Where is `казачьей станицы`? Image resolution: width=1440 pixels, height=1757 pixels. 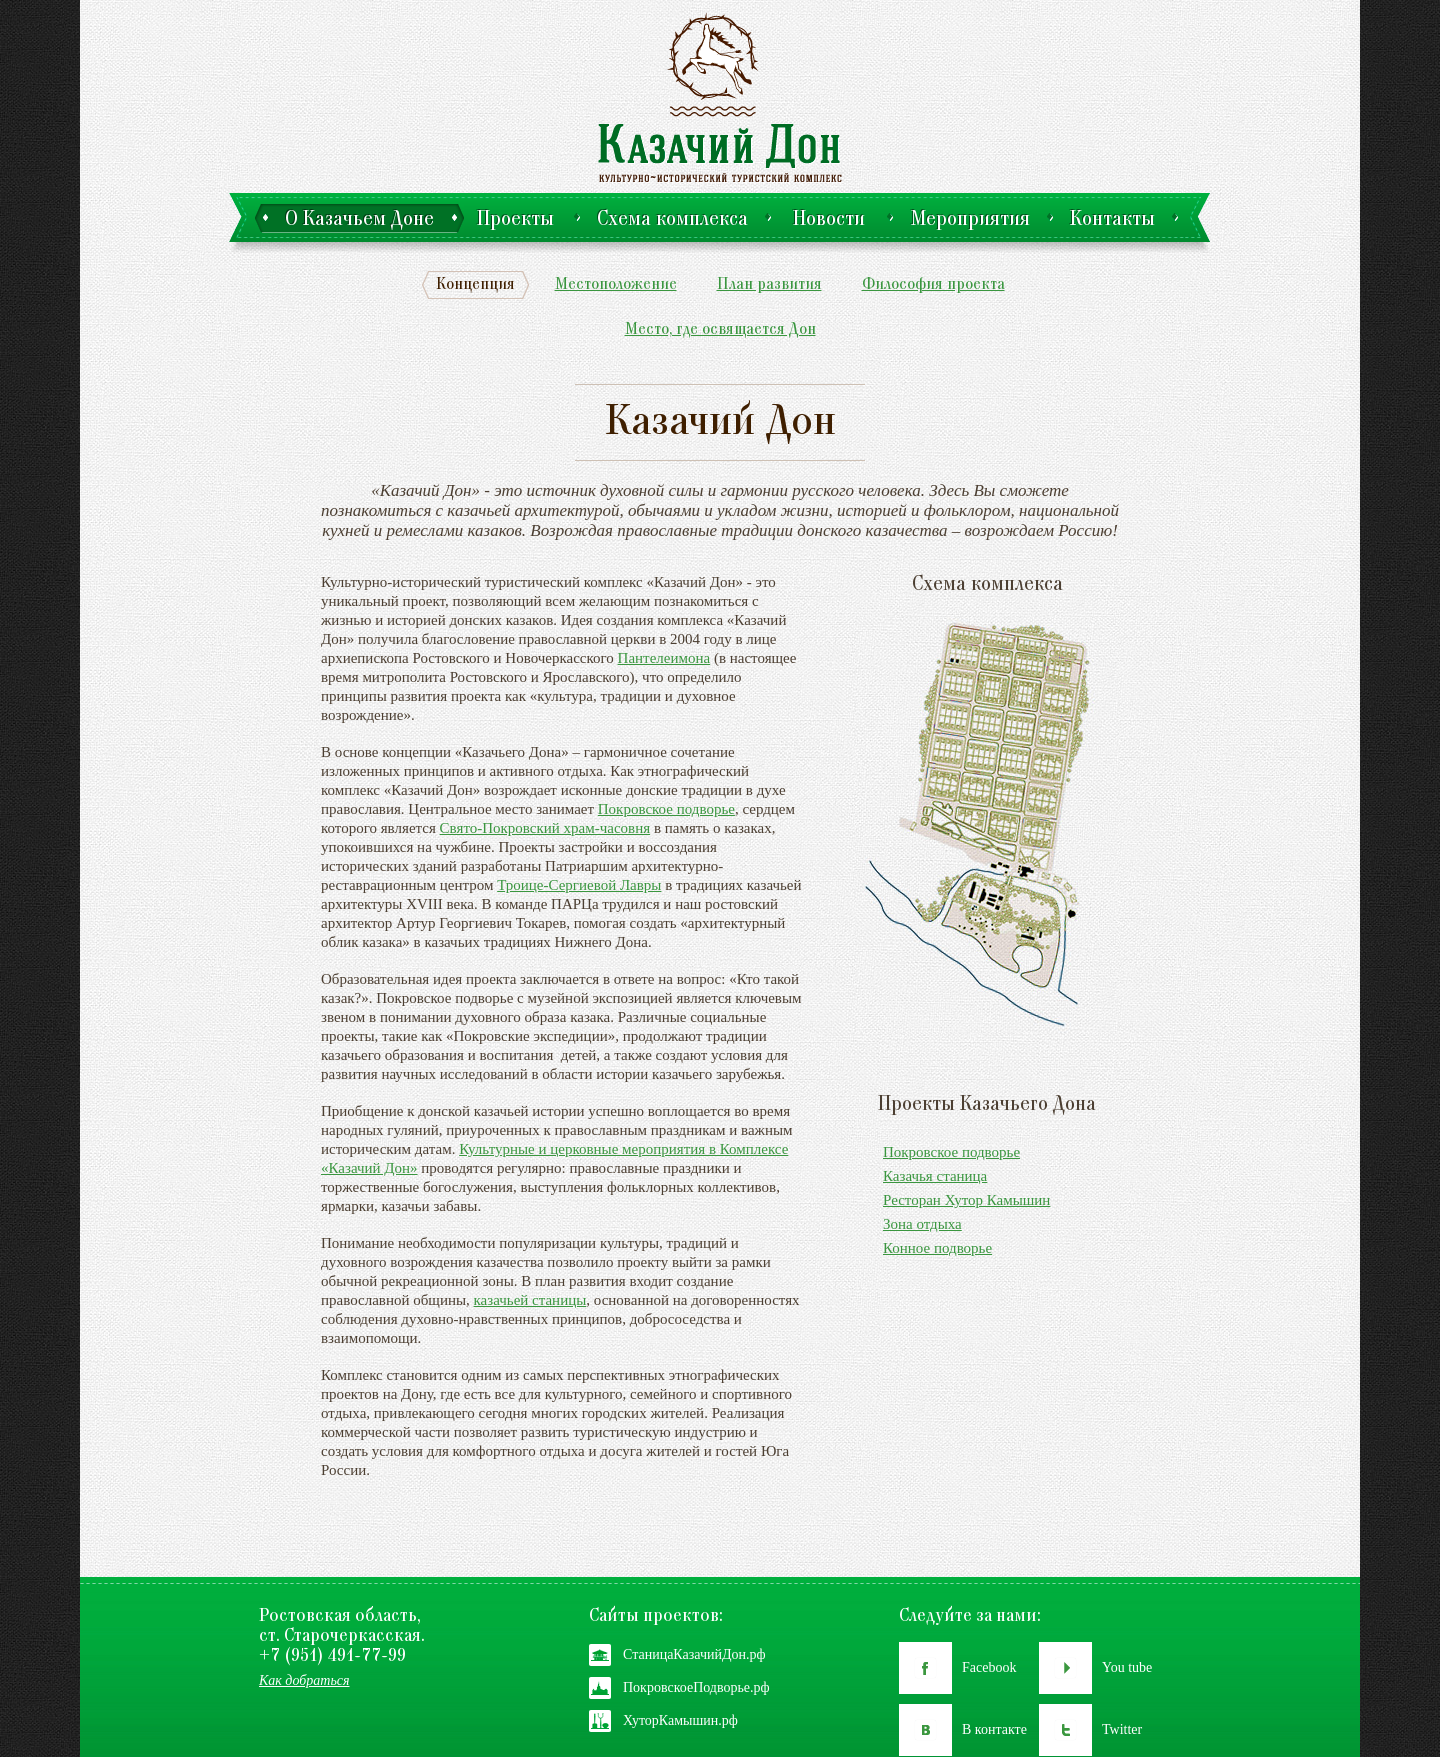
казачьей станицы is located at coordinates (530, 1300).